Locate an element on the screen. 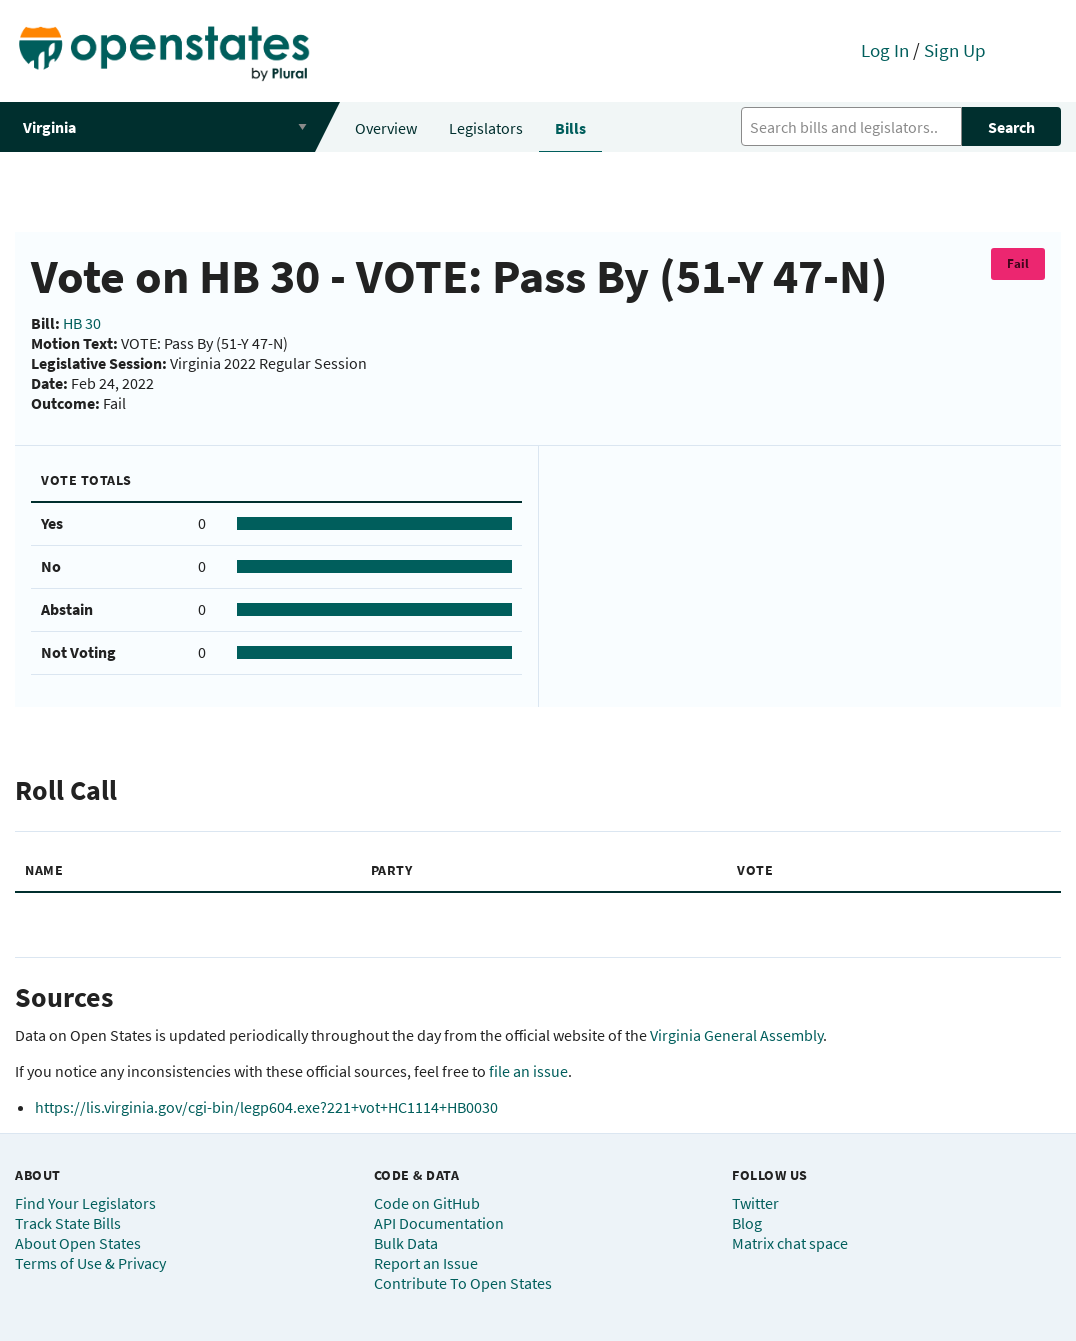  https://lis.virginia.gov/cgi-bin/legp604.exe?221+vot+HC1114+HB0030 is located at coordinates (266, 1107).